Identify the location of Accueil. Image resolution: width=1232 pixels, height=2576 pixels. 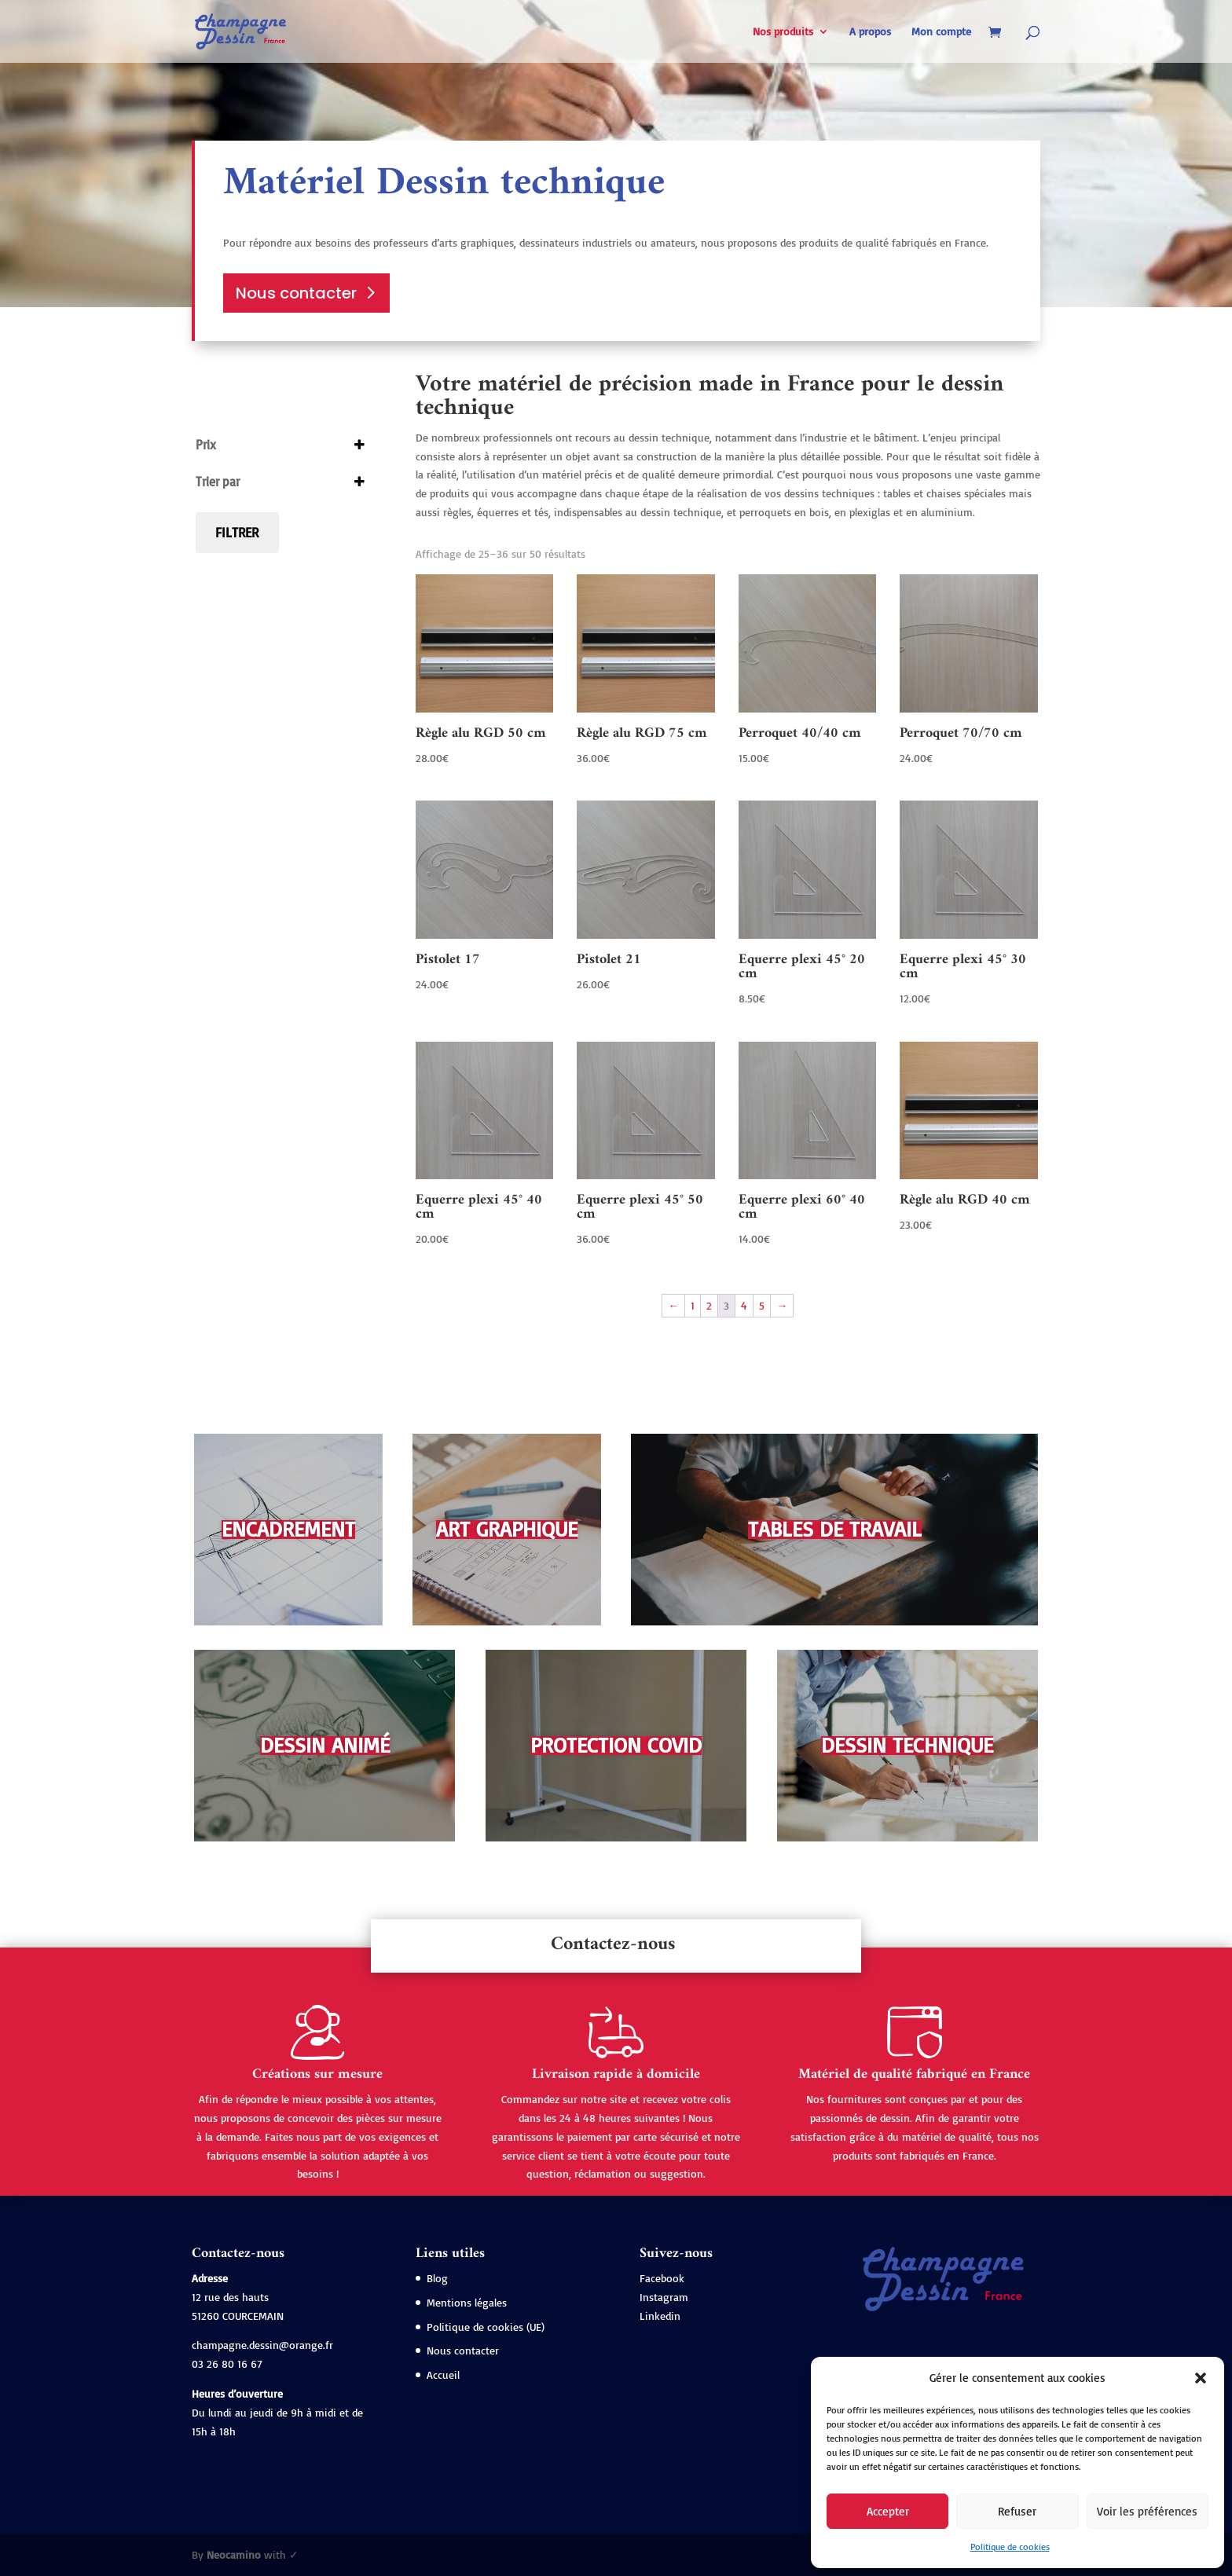
(443, 2374).